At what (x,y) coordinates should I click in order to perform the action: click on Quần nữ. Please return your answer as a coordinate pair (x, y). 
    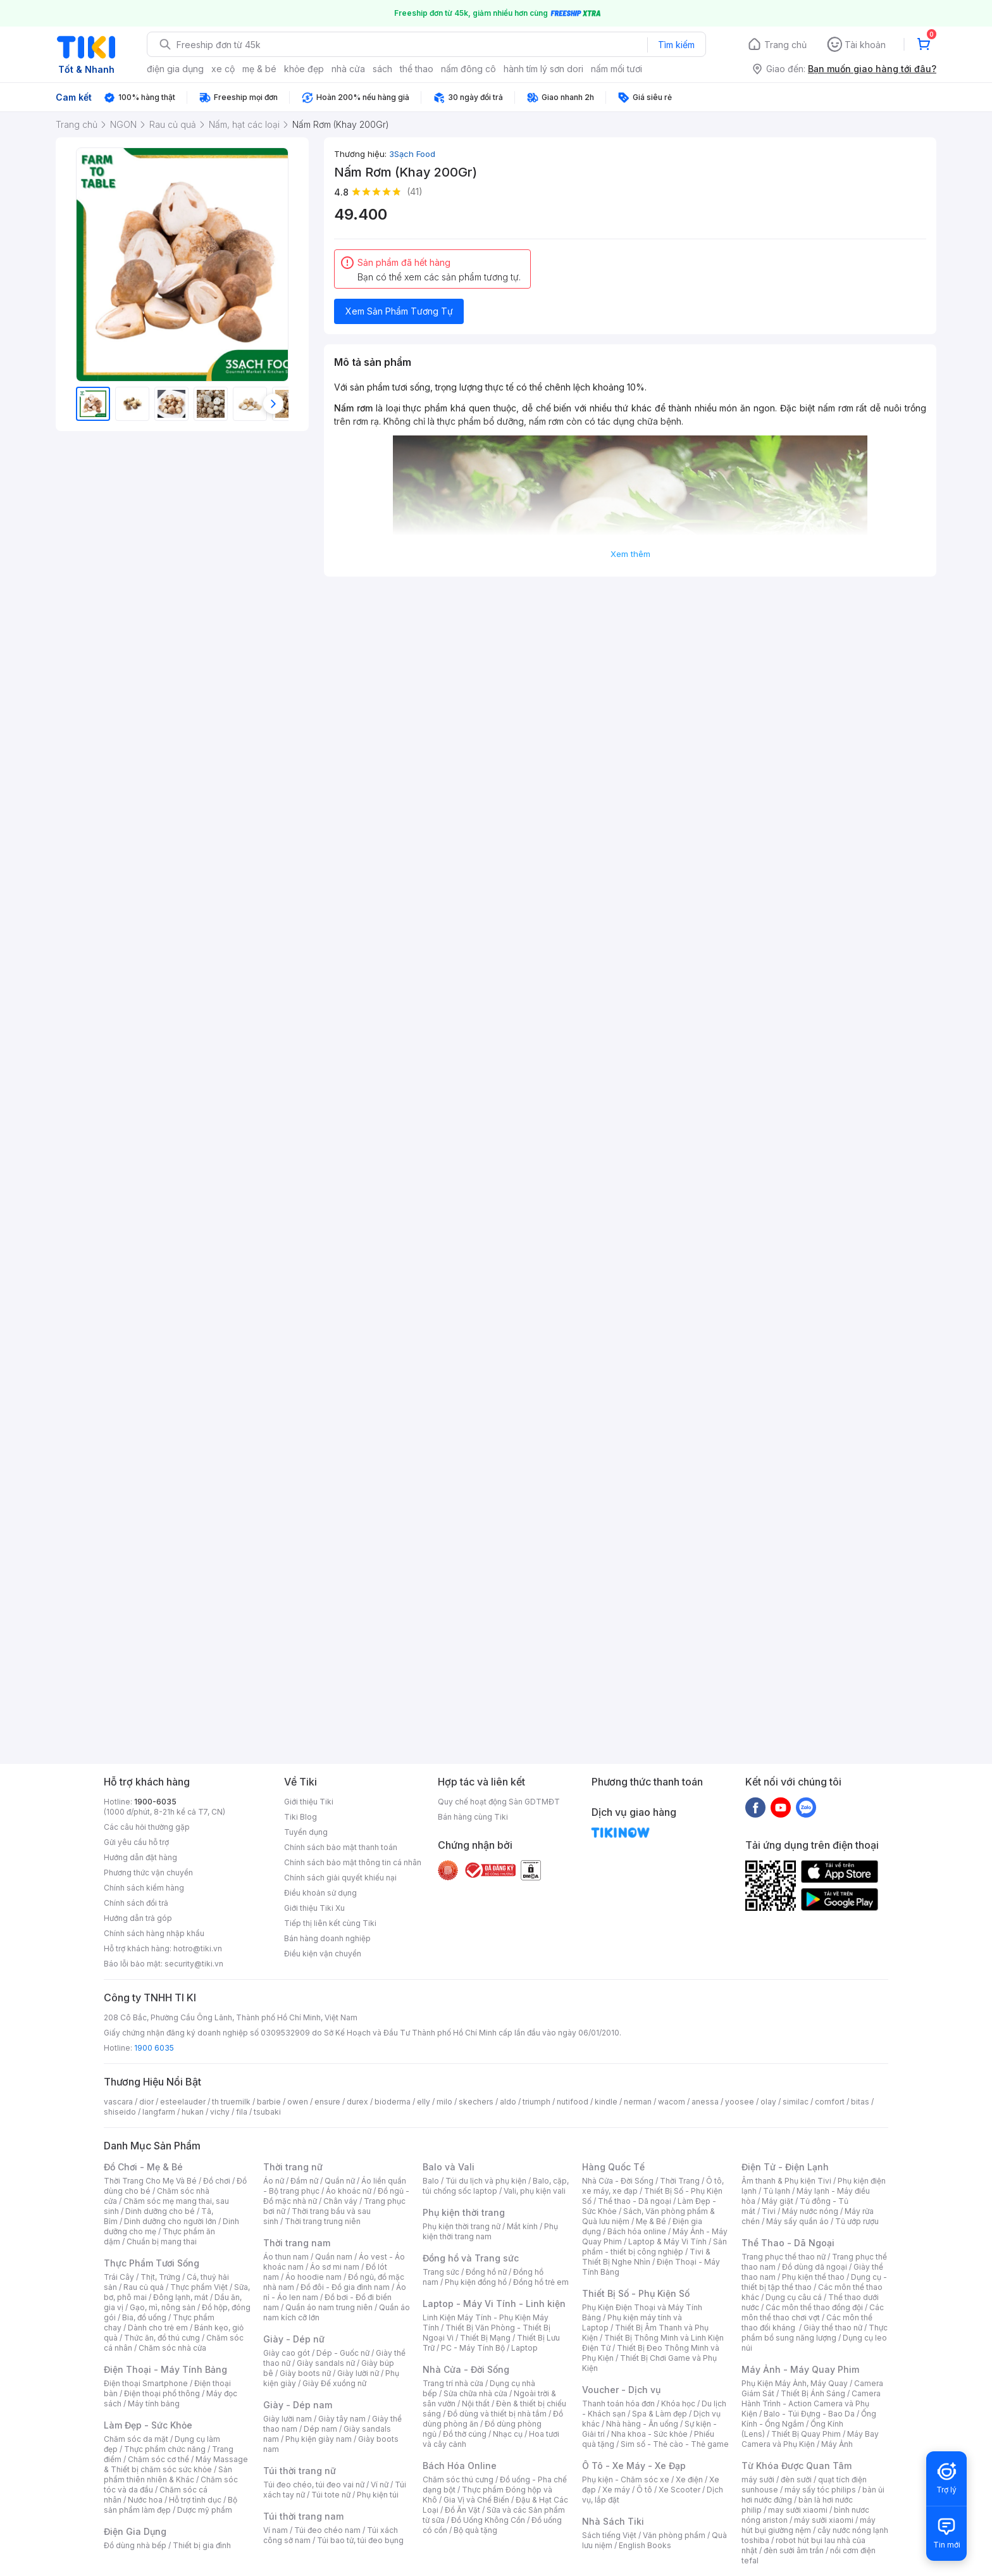
    Looking at the image, I should click on (340, 2180).